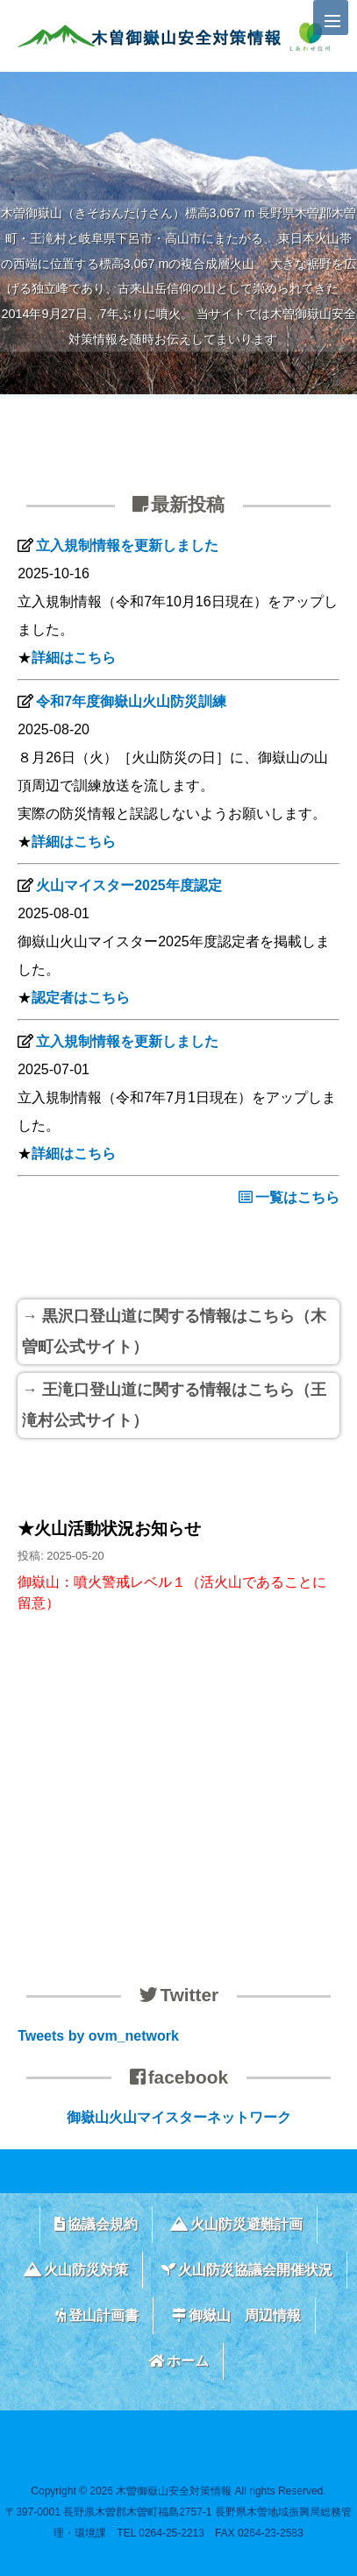 This screenshot has height=2576, width=357. Describe the element at coordinates (76, 2269) in the screenshot. I see `火山防災対策` at that location.